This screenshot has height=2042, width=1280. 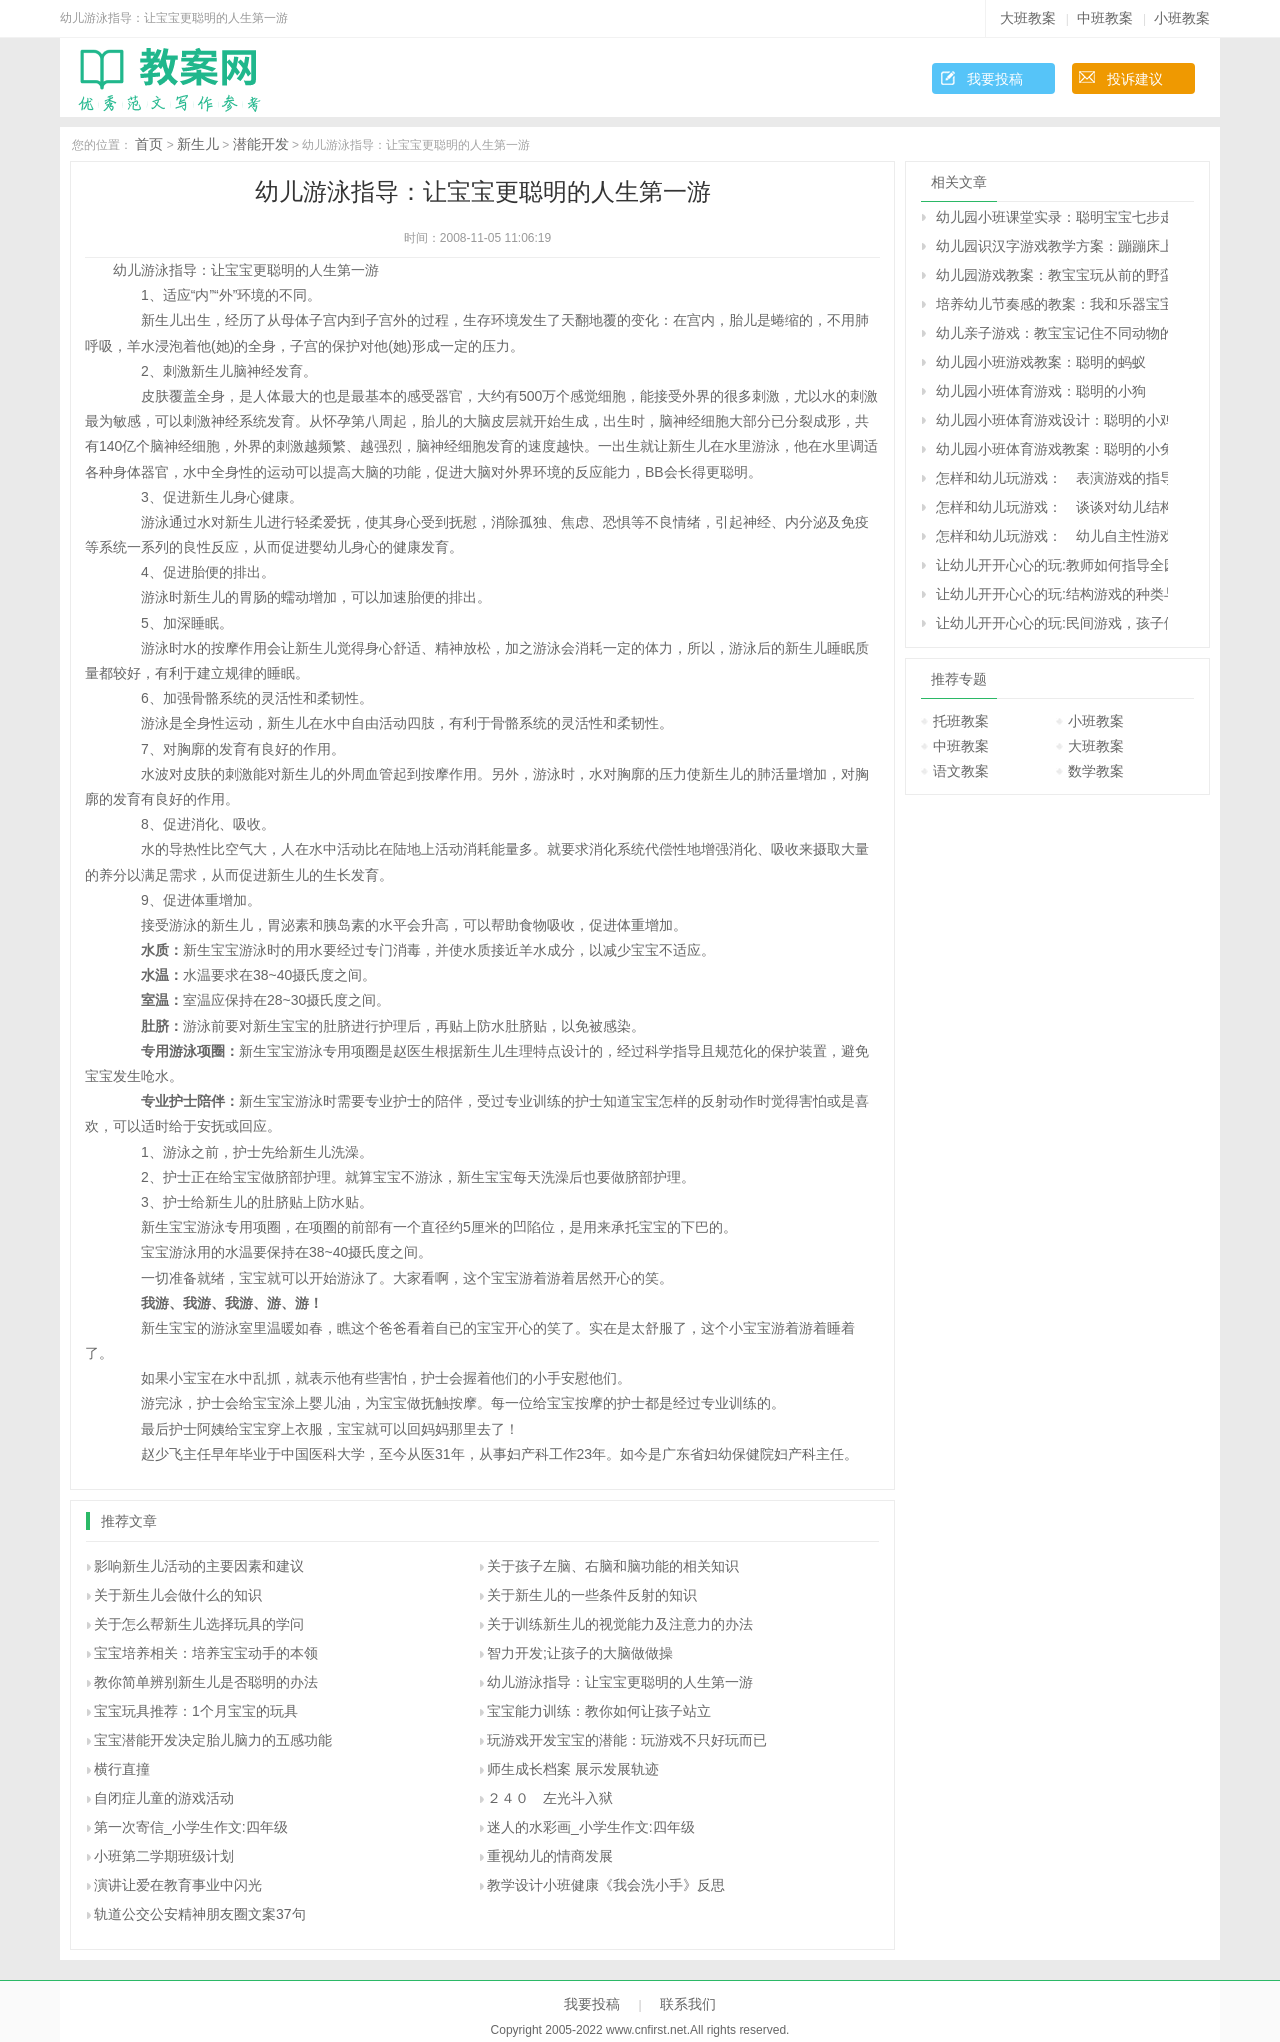 I want to click on 影响新生儿活动的主要因素和建议, so click(x=199, y=1566).